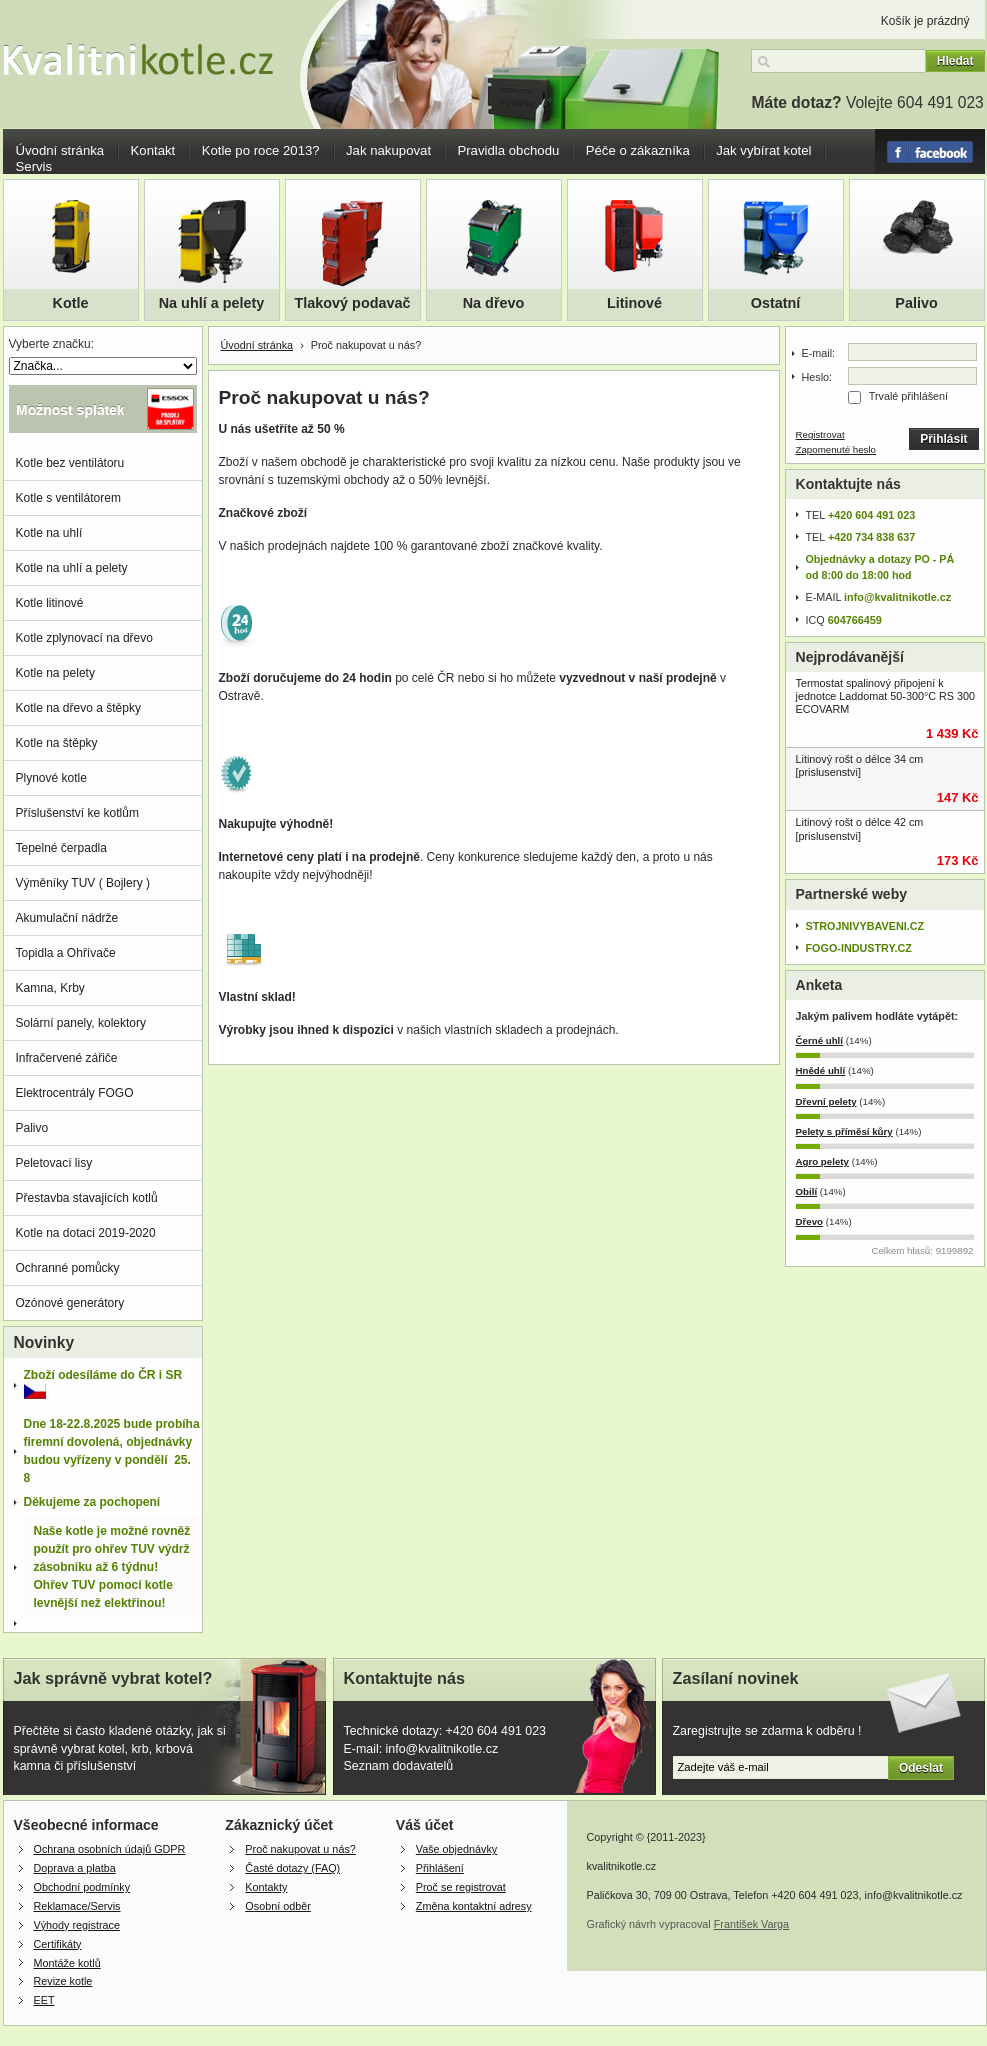 This screenshot has height=2046, width=987. What do you see at coordinates (300, 1849) in the screenshot?
I see `Proč nakupovat u nás?` at bounding box center [300, 1849].